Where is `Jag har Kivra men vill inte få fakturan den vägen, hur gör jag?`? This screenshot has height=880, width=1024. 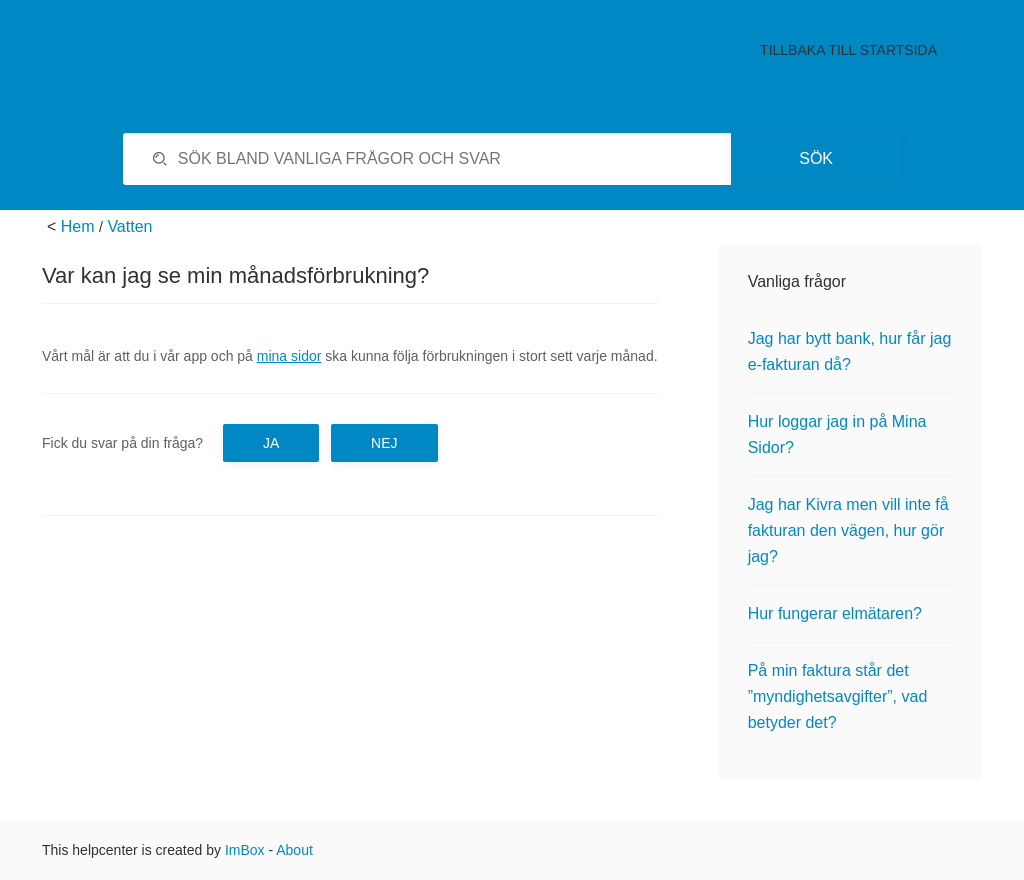
Jag har Kivra men vill inte få fakturan den vägen, hur gör jag? is located at coordinates (848, 530).